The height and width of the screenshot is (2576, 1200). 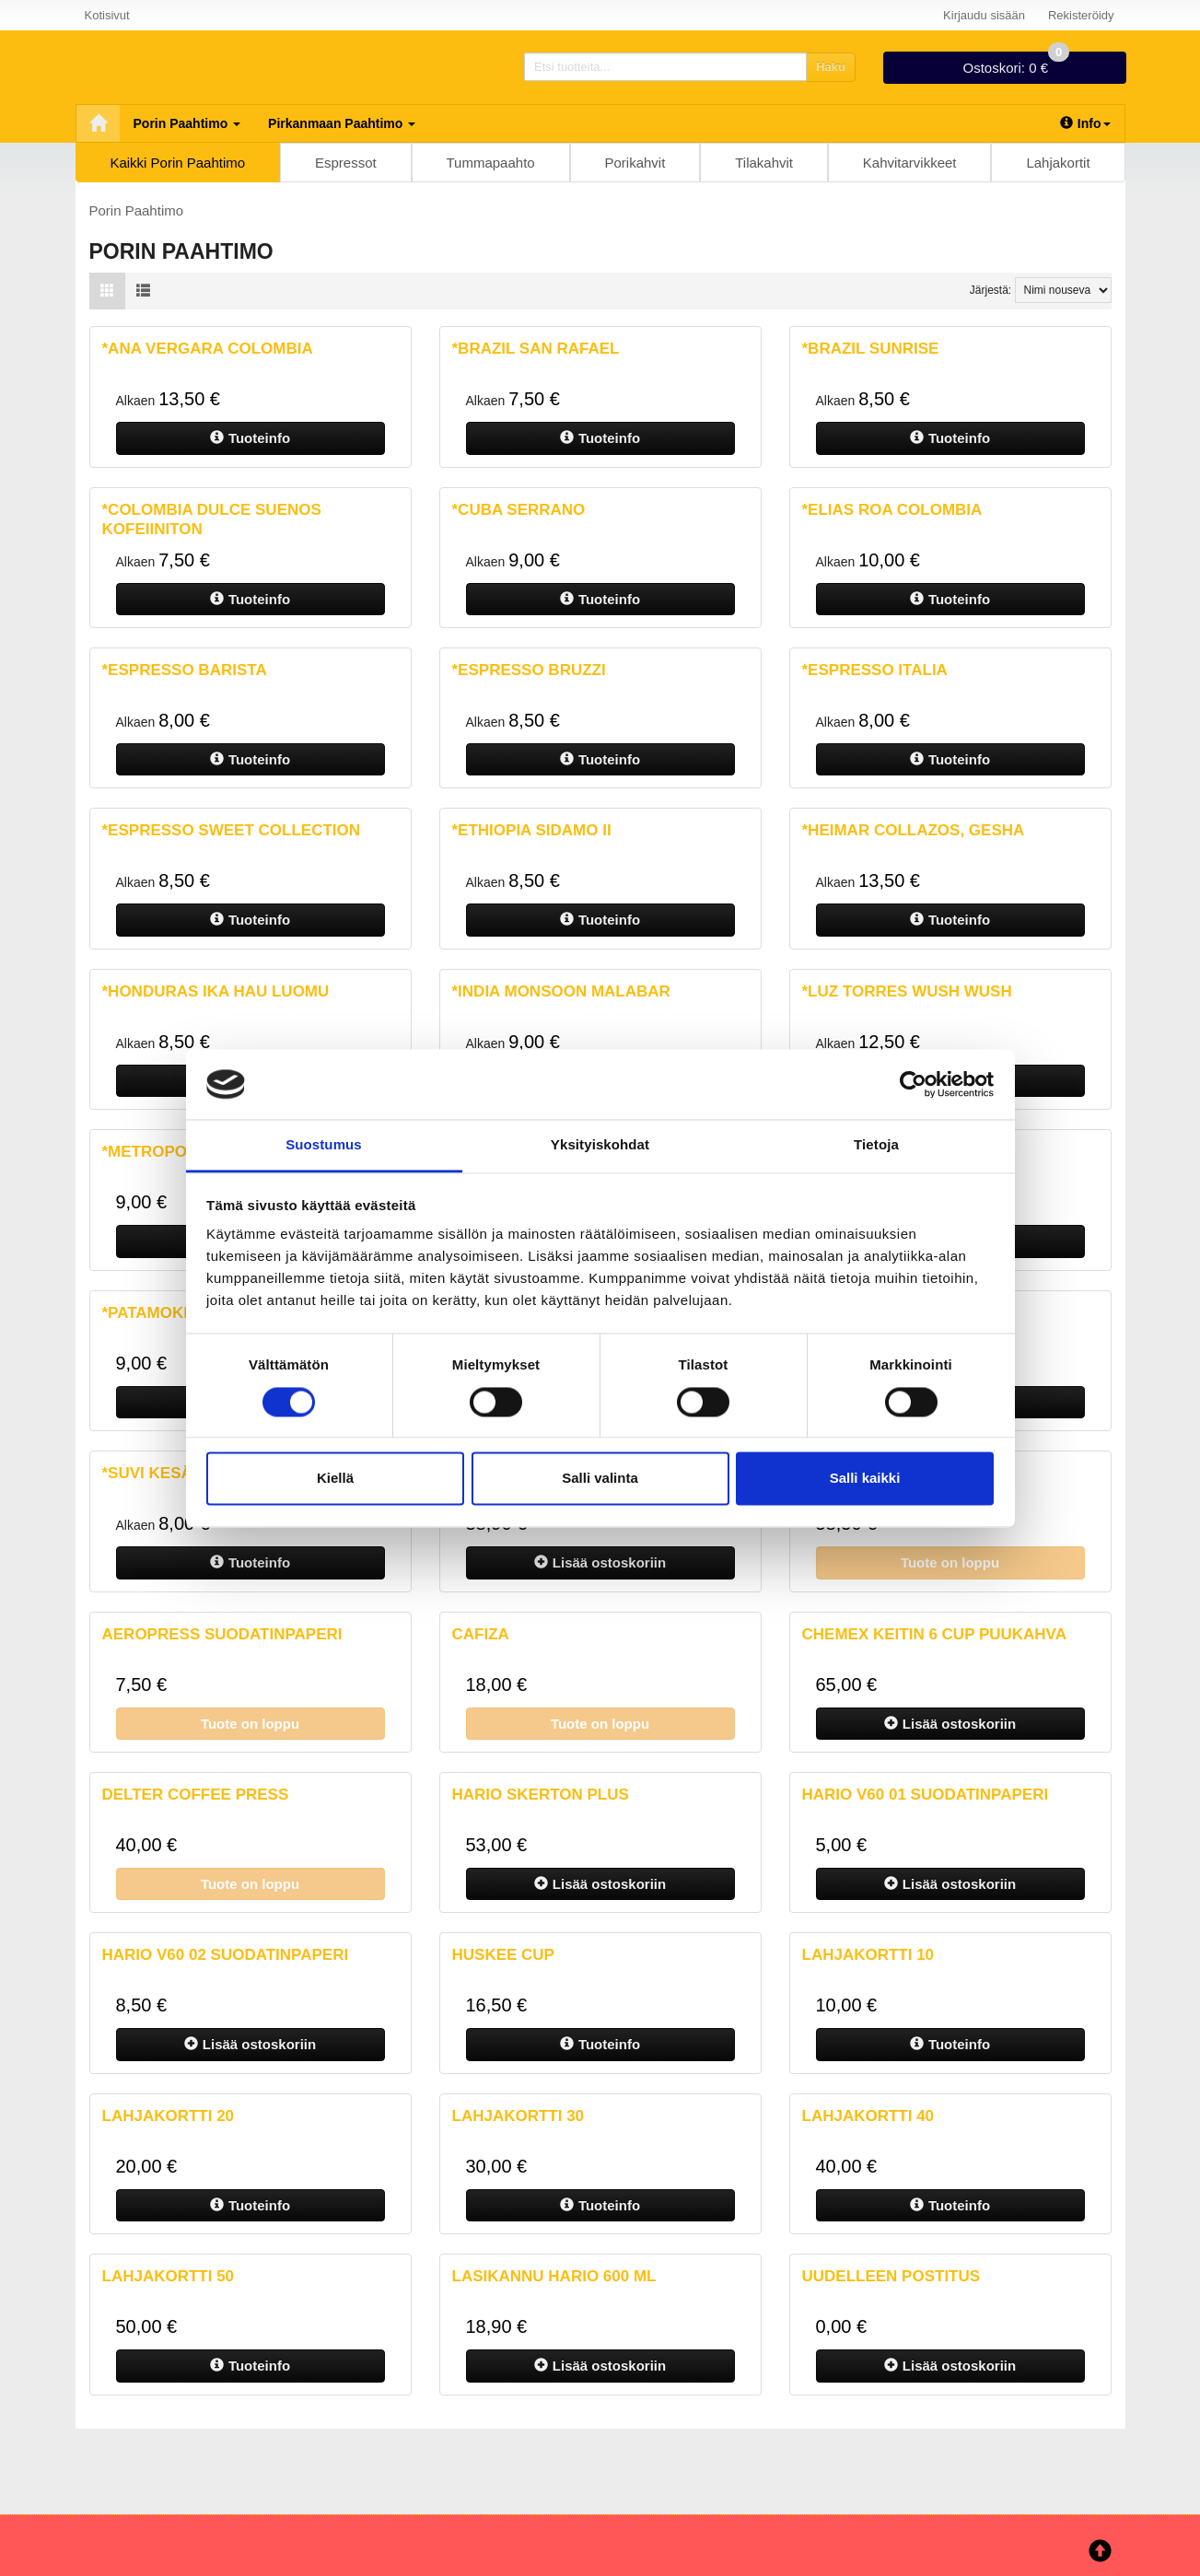 I want to click on Kirjaudu sisään, so click(x=984, y=15).